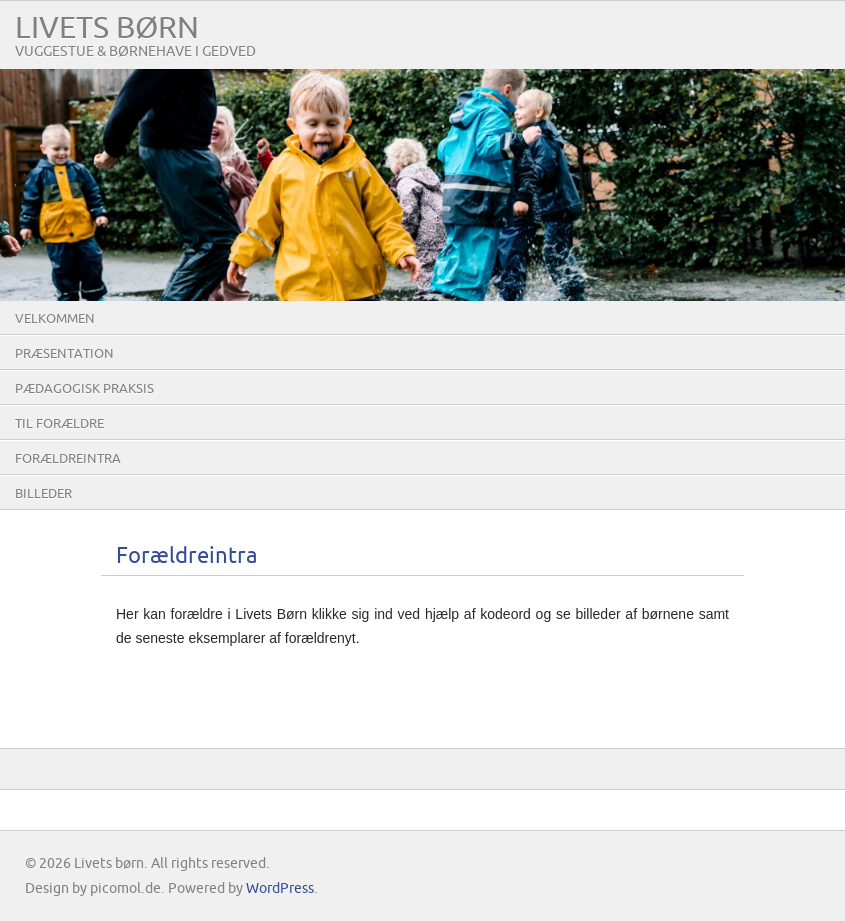 The width and height of the screenshot is (845, 921). Describe the element at coordinates (280, 888) in the screenshot. I see `WordPress` at that location.